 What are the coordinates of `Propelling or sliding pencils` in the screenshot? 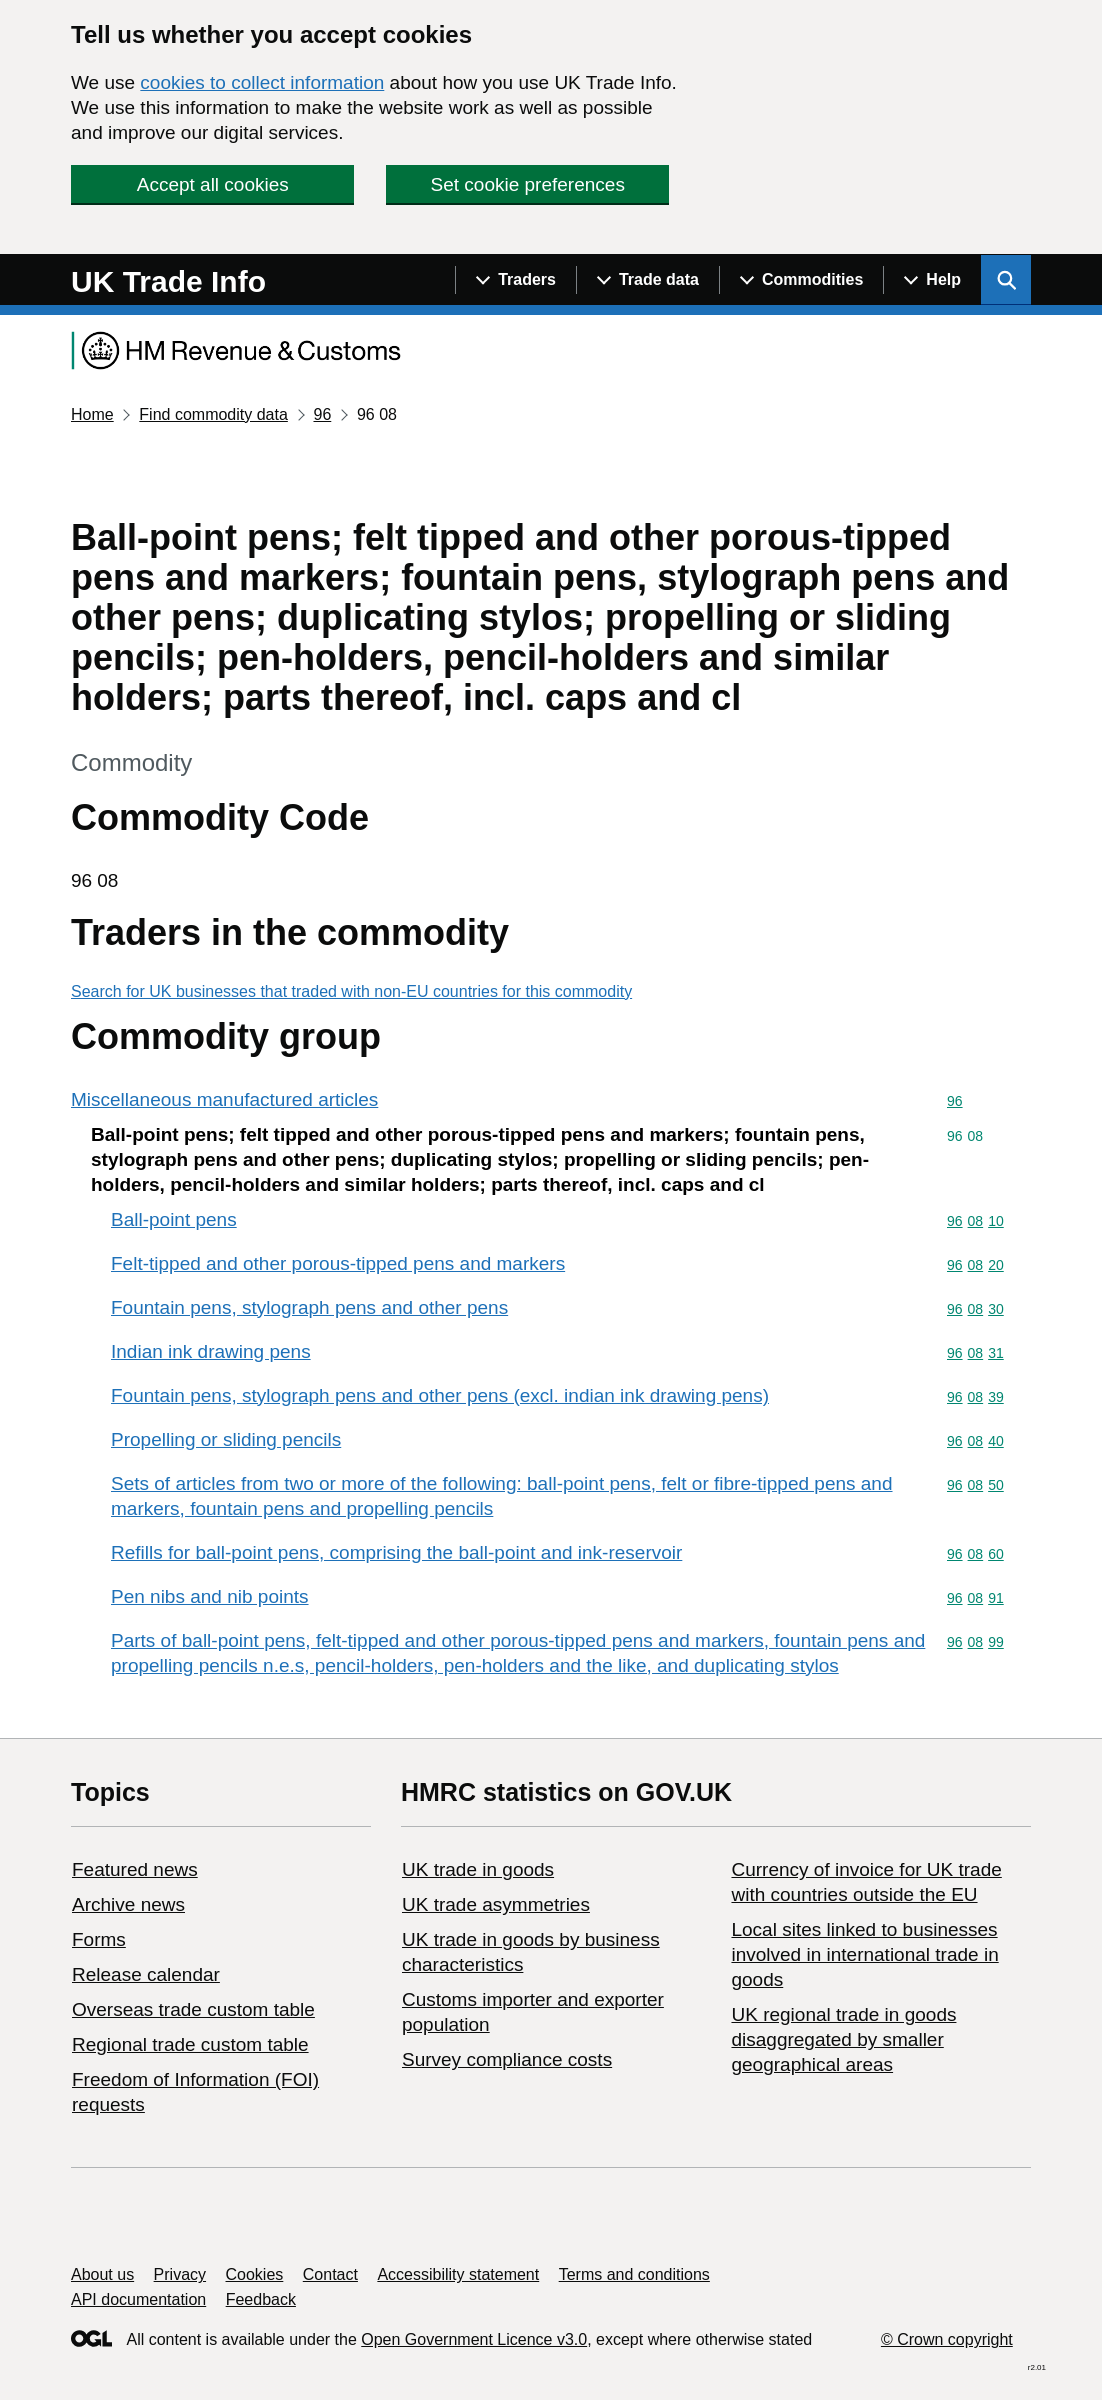 It's located at (226, 1439).